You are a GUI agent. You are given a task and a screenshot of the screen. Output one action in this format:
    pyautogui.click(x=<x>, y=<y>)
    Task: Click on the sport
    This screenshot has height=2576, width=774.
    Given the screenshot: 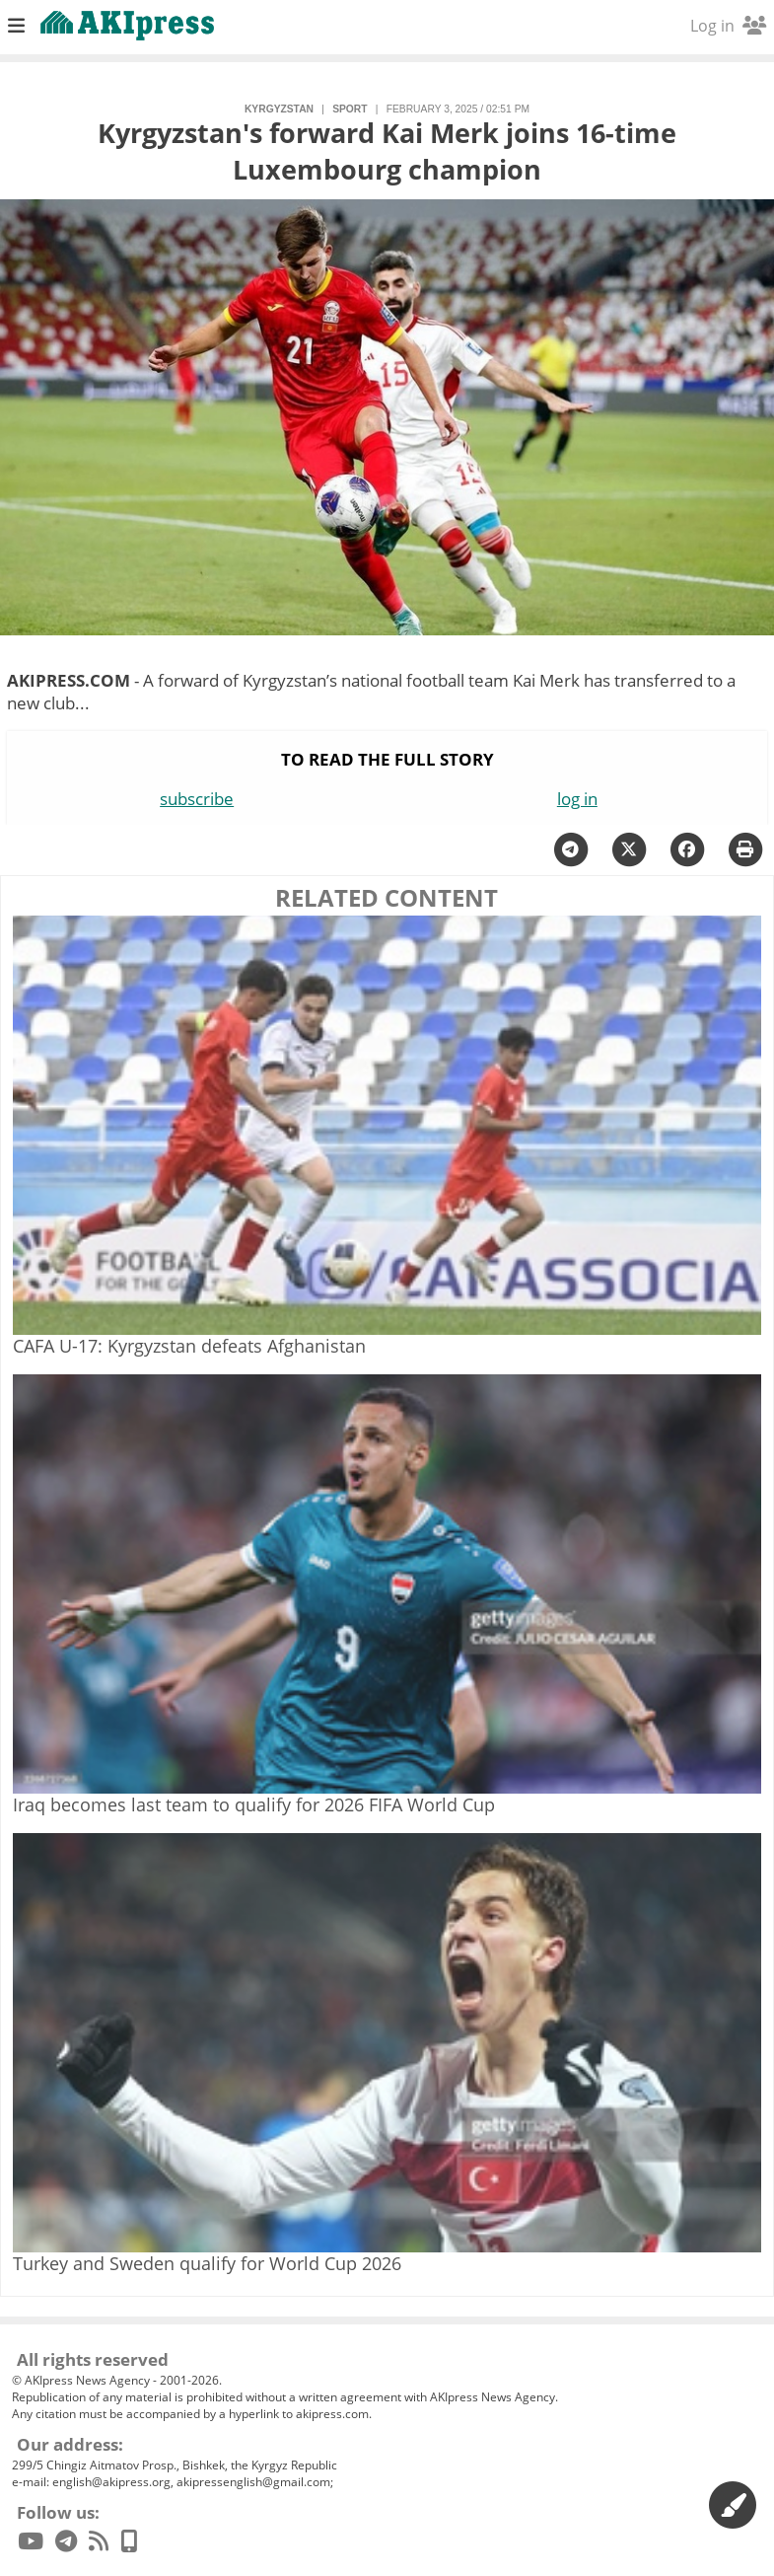 What is the action you would take?
    pyautogui.click(x=349, y=109)
    